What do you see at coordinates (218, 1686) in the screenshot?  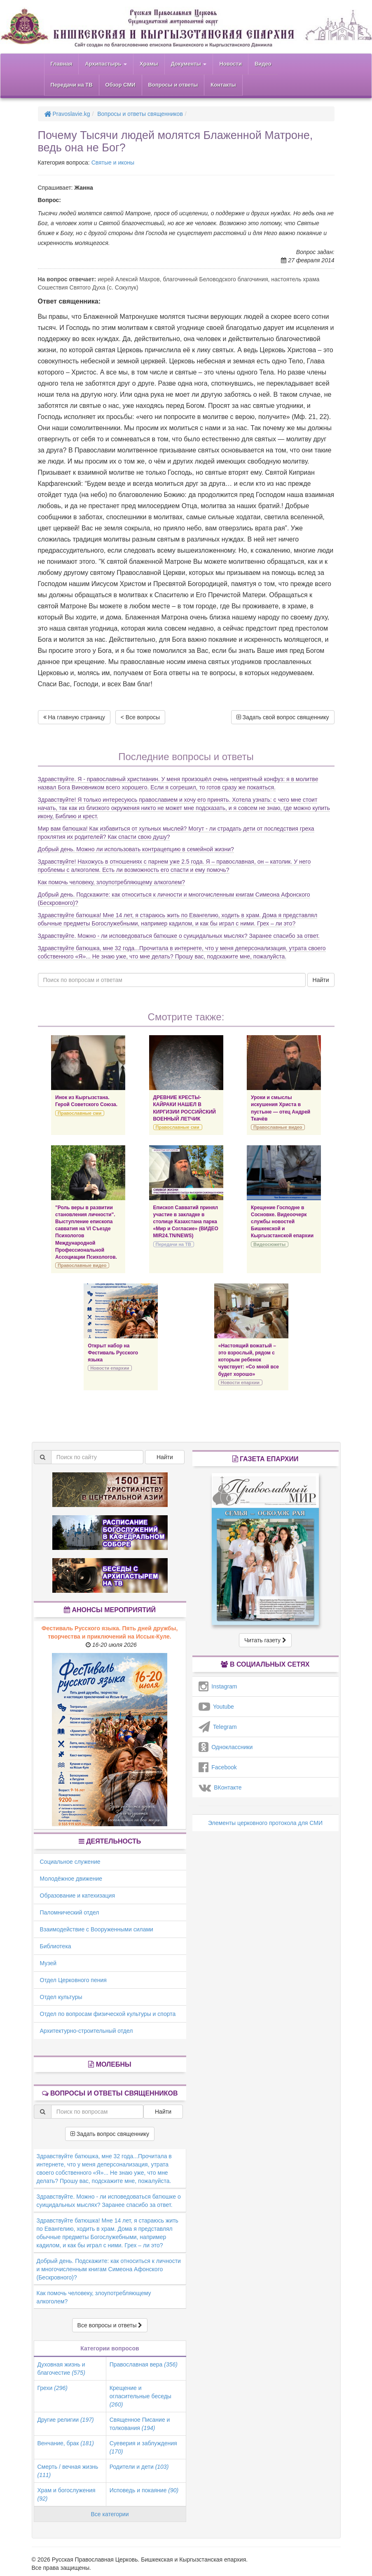 I see `Instagram` at bounding box center [218, 1686].